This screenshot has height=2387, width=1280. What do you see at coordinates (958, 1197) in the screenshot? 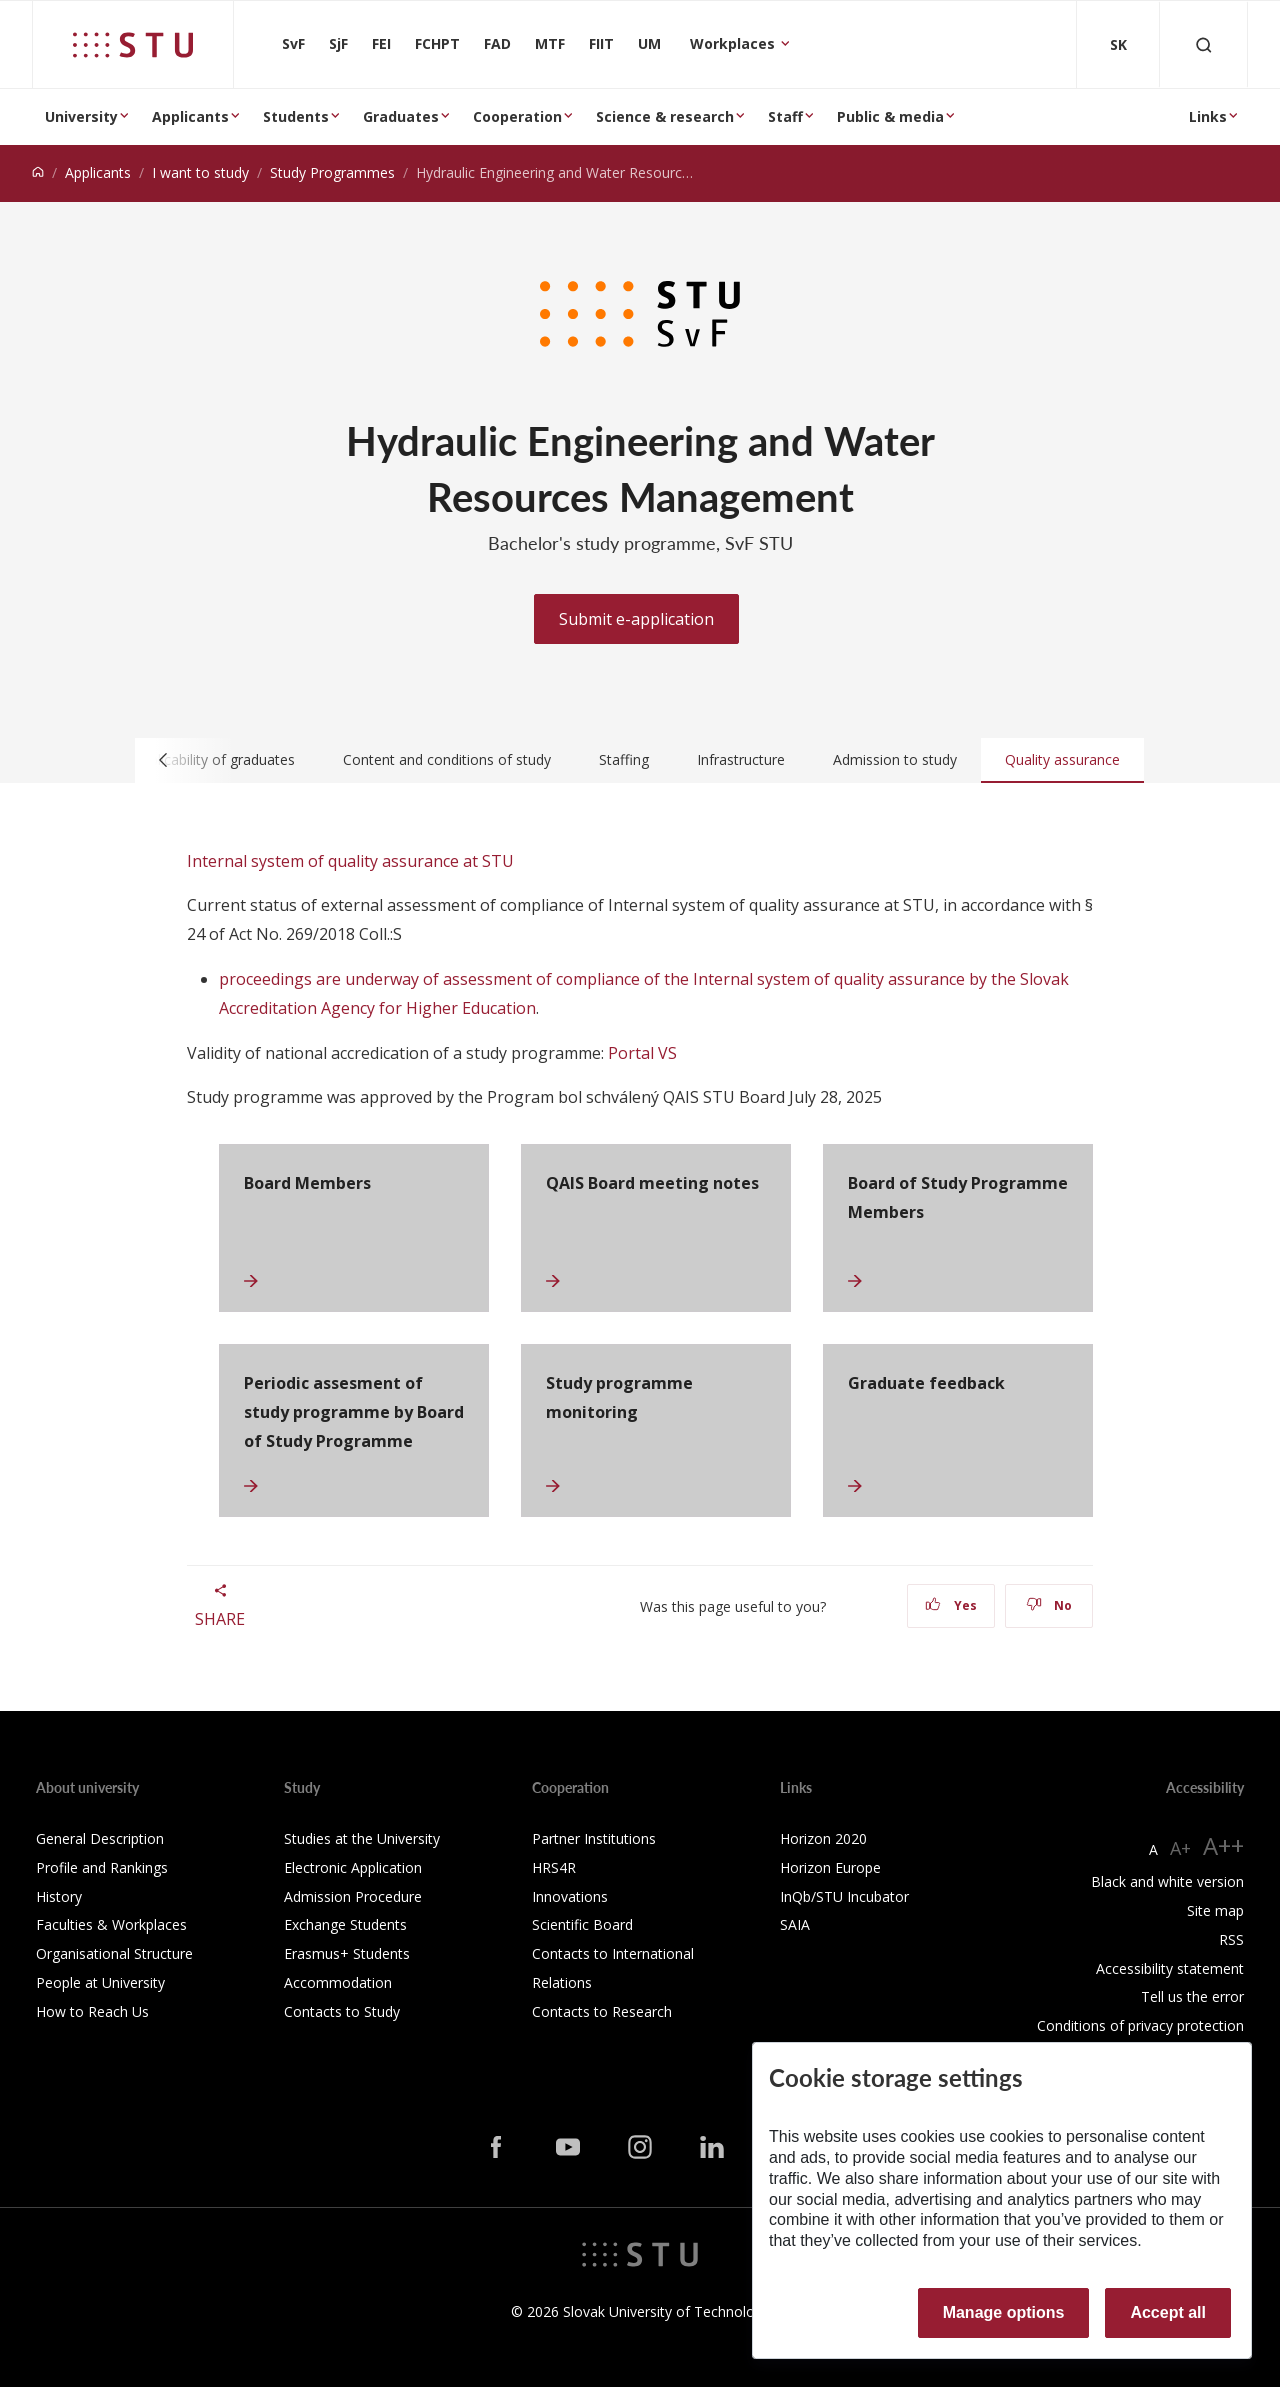
I see `Board of Study Programme Members` at bounding box center [958, 1197].